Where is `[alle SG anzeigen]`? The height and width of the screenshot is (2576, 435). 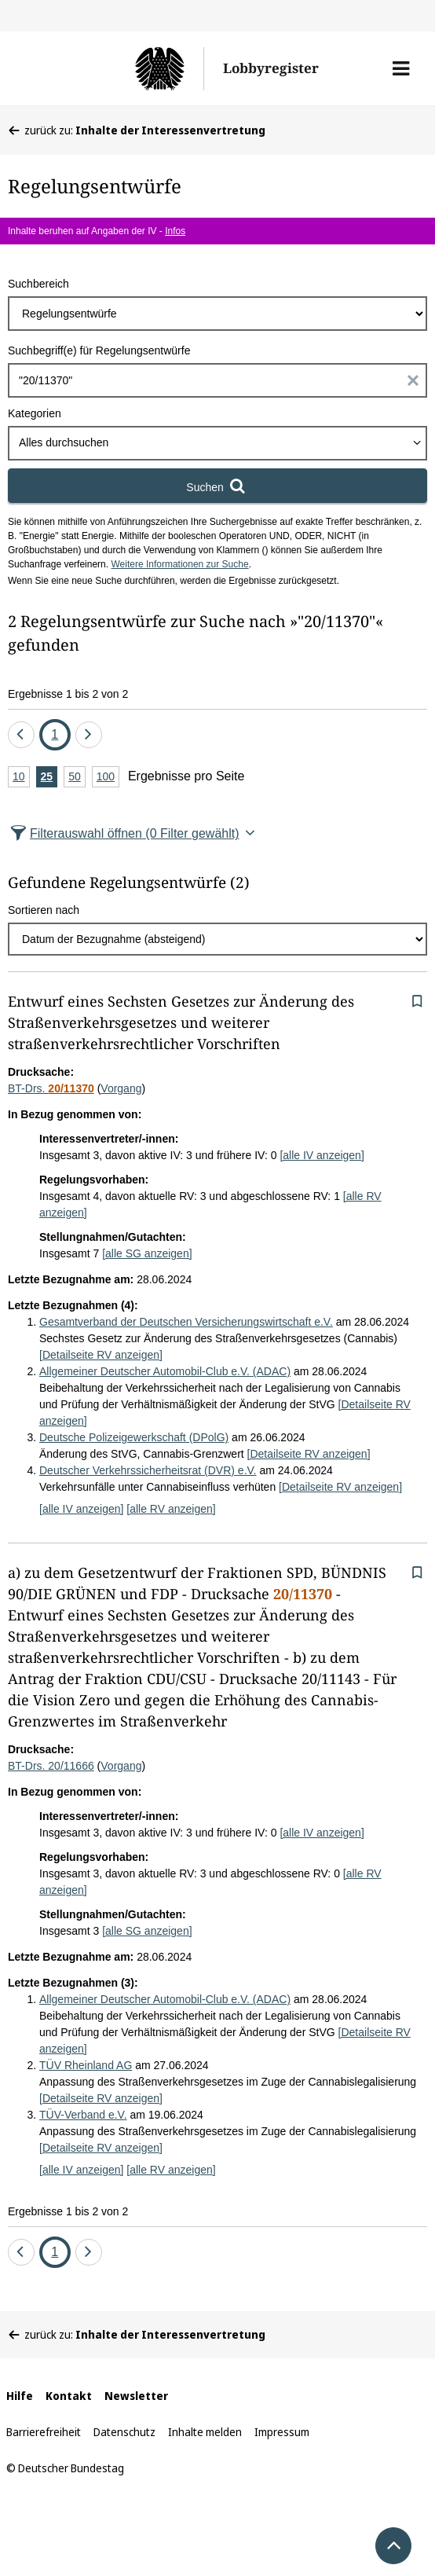 [alle SG anzeigen] is located at coordinates (147, 1253).